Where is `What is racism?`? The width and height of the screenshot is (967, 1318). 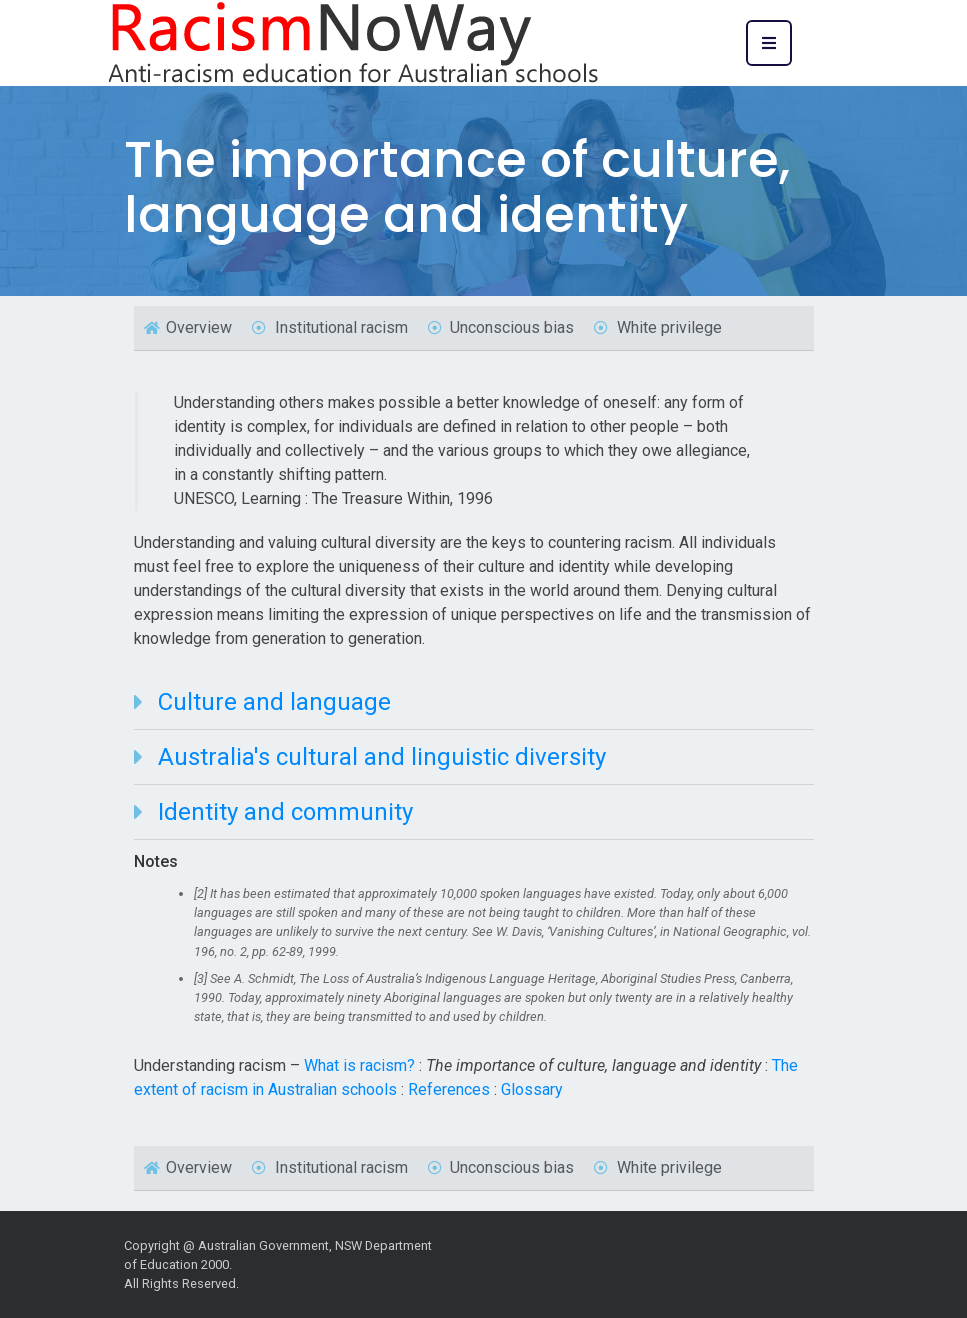
What is racism? is located at coordinates (359, 1065).